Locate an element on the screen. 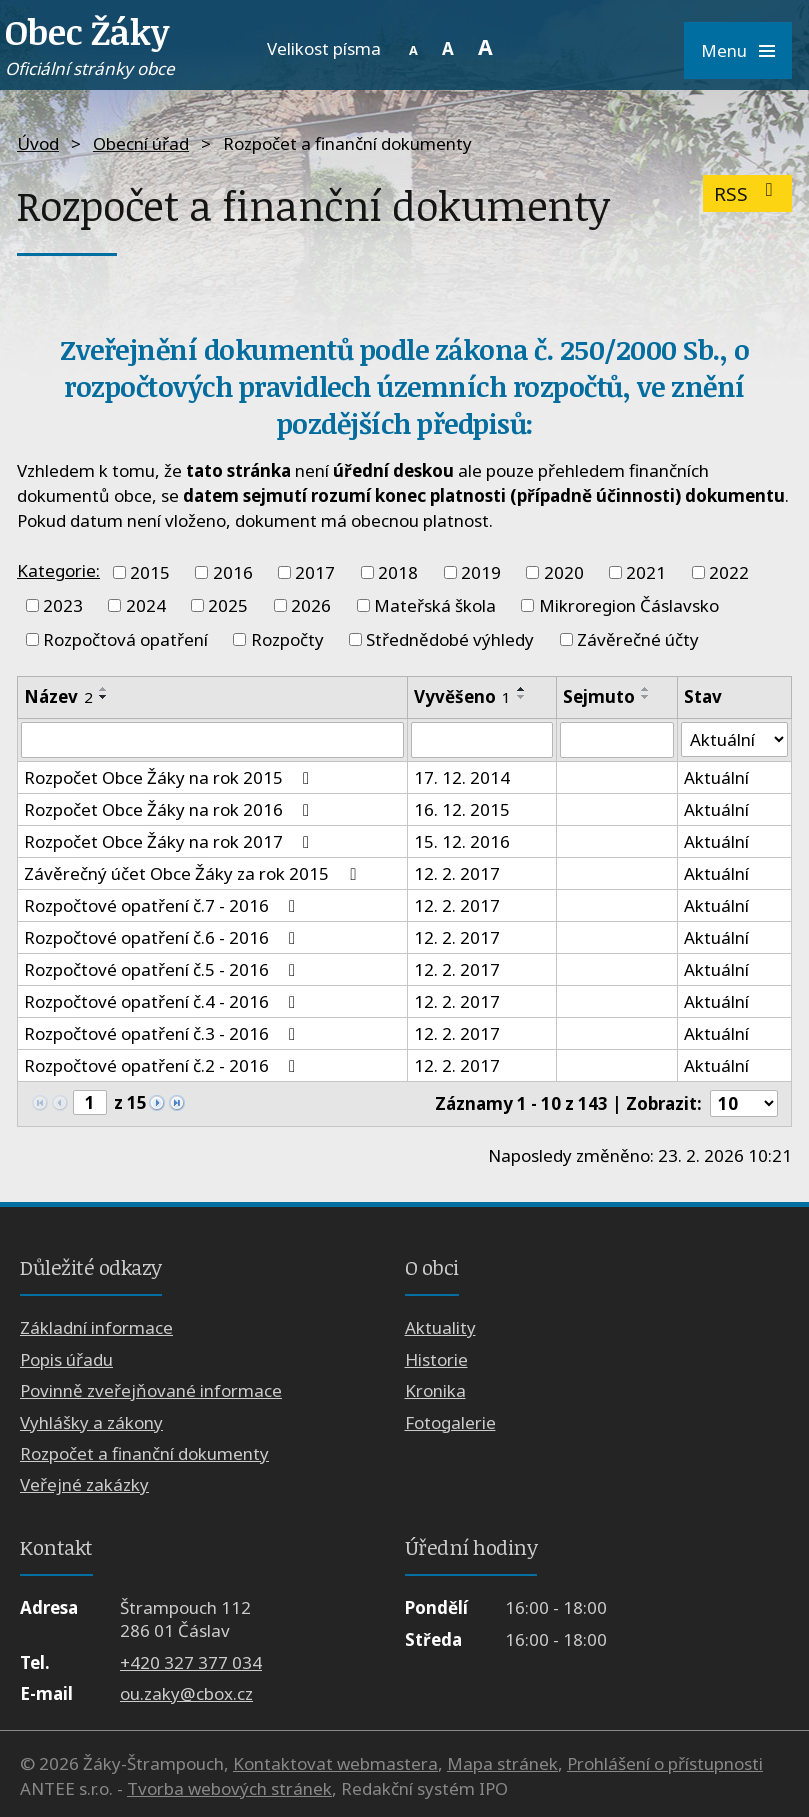 The height and width of the screenshot is (1817, 809). 17. 12. 2014 is located at coordinates (462, 777).